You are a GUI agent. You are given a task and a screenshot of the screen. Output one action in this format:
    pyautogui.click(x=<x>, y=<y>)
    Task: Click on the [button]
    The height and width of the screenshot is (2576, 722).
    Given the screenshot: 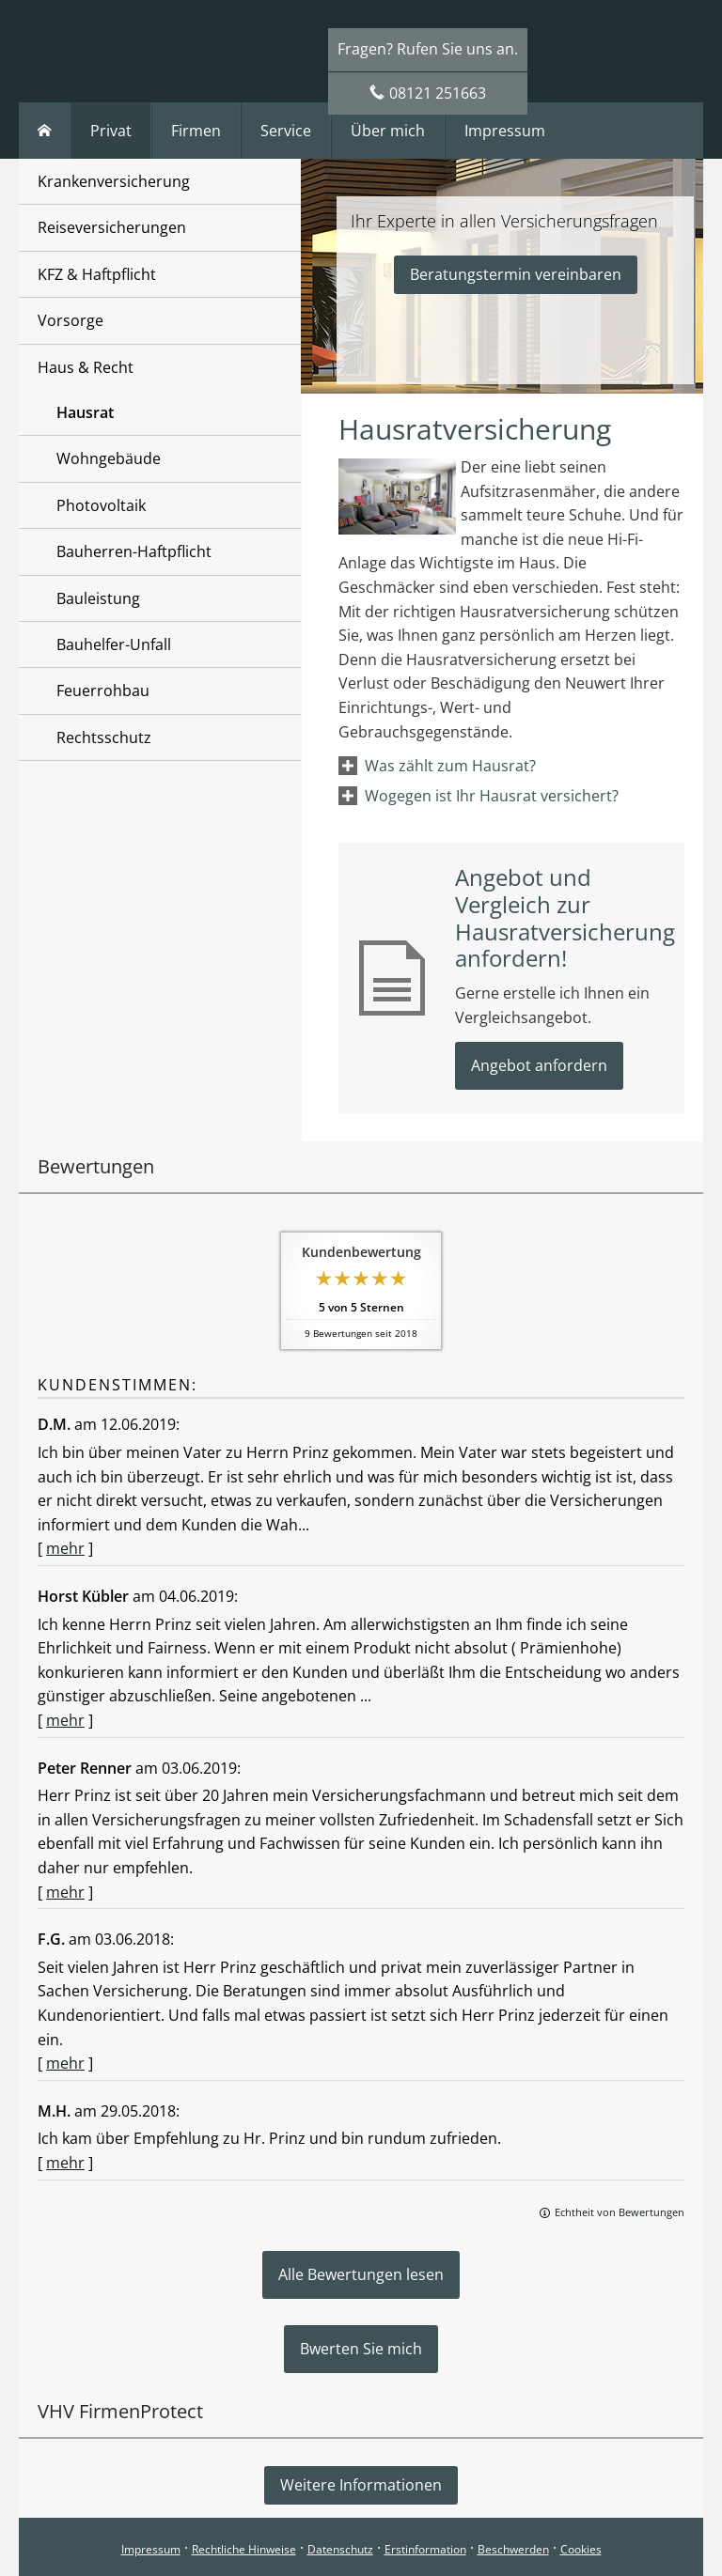 What is the action you would take?
    pyautogui.click(x=450, y=765)
    